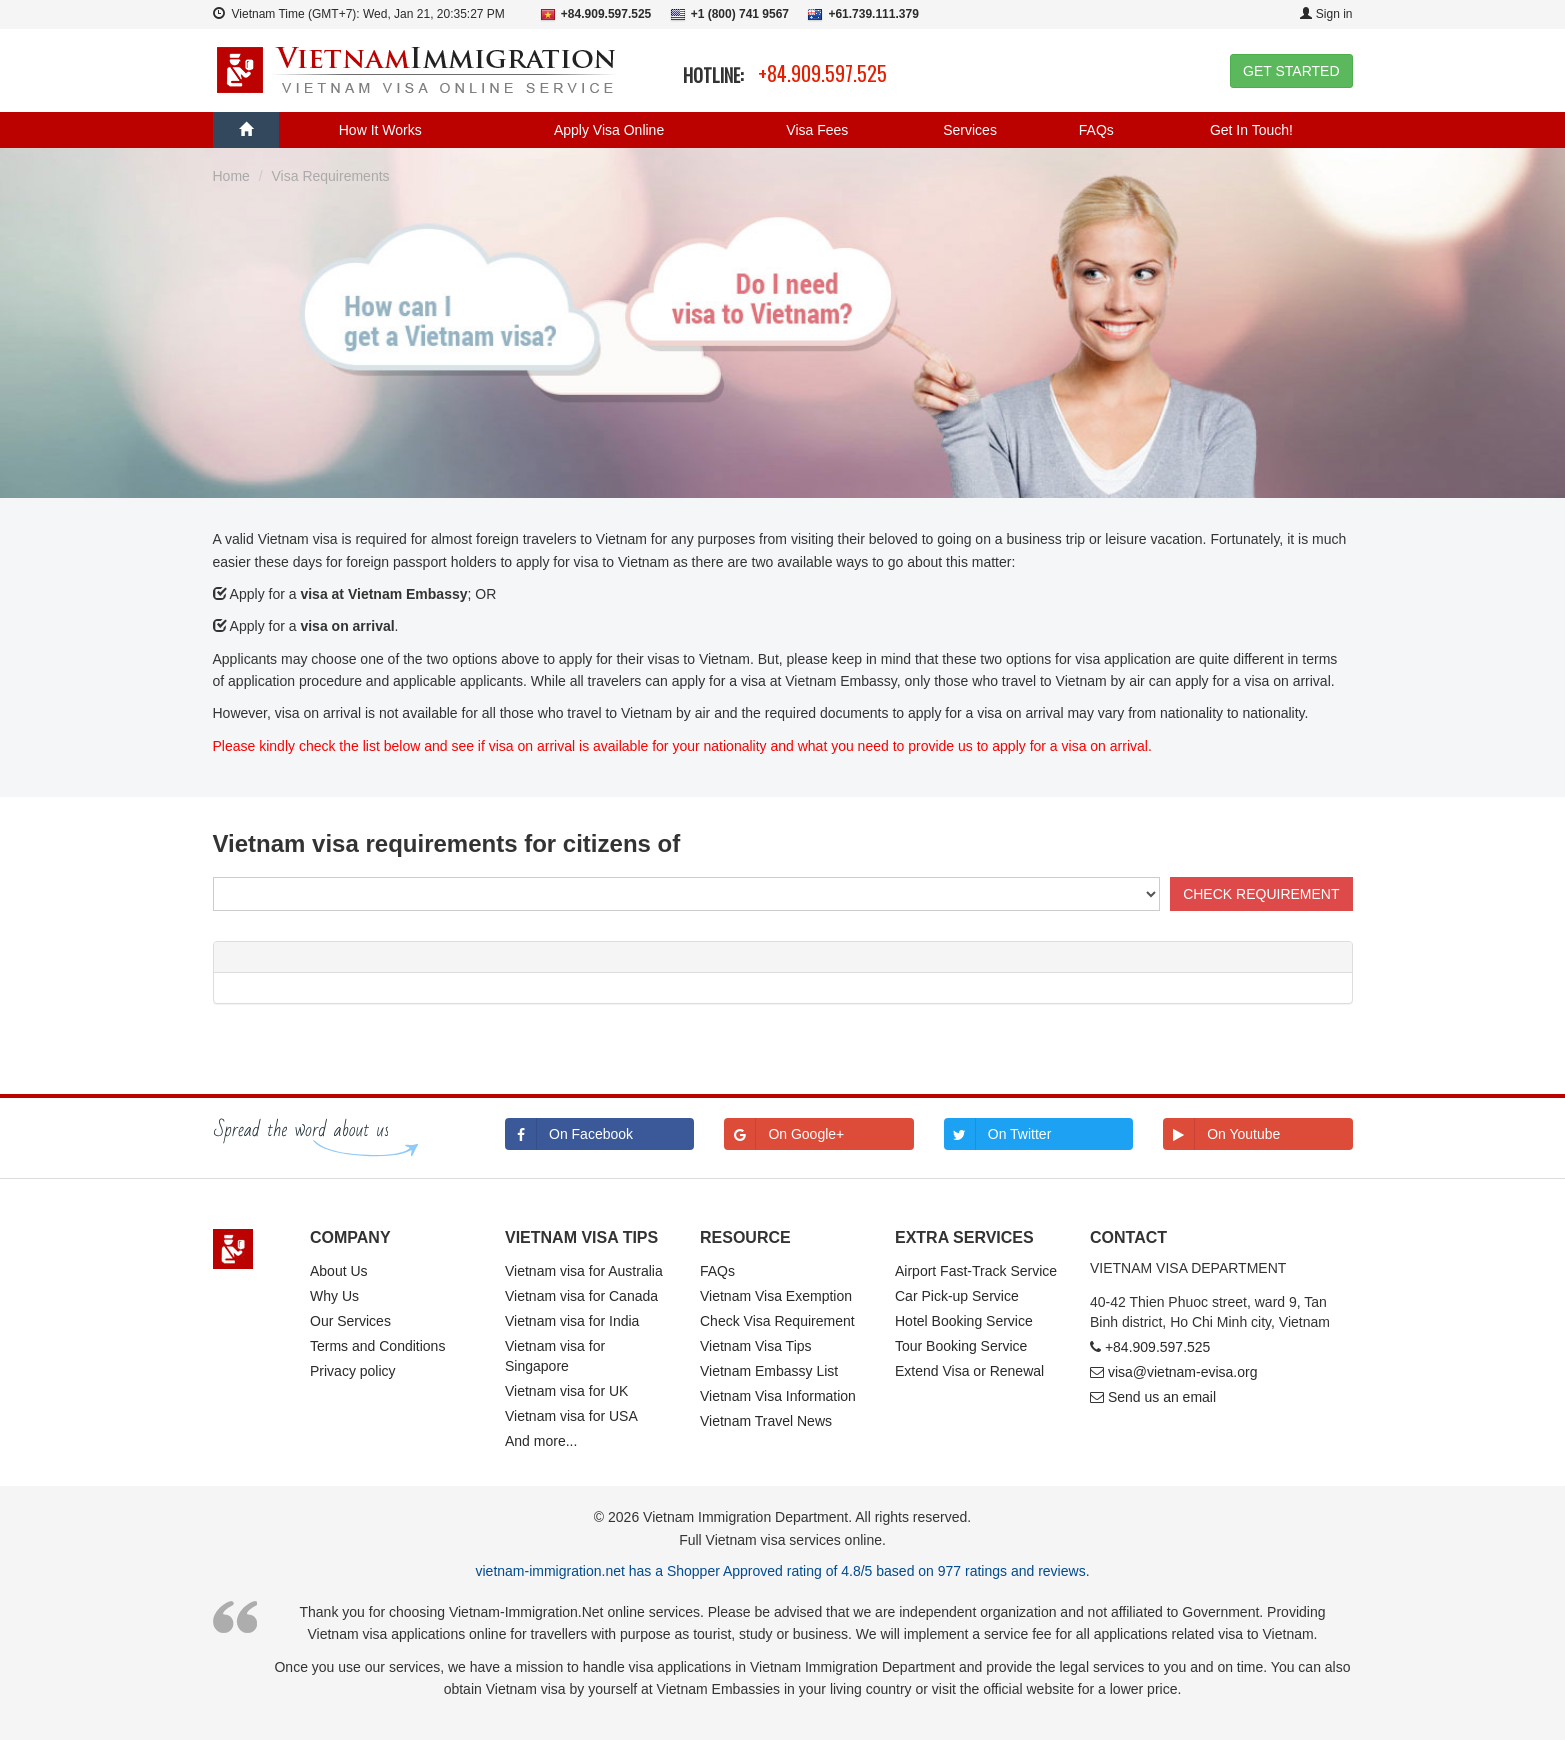 Image resolution: width=1565 pixels, height=1740 pixels. Describe the element at coordinates (566, 1391) in the screenshot. I see `Vietnam visa for UK` at that location.